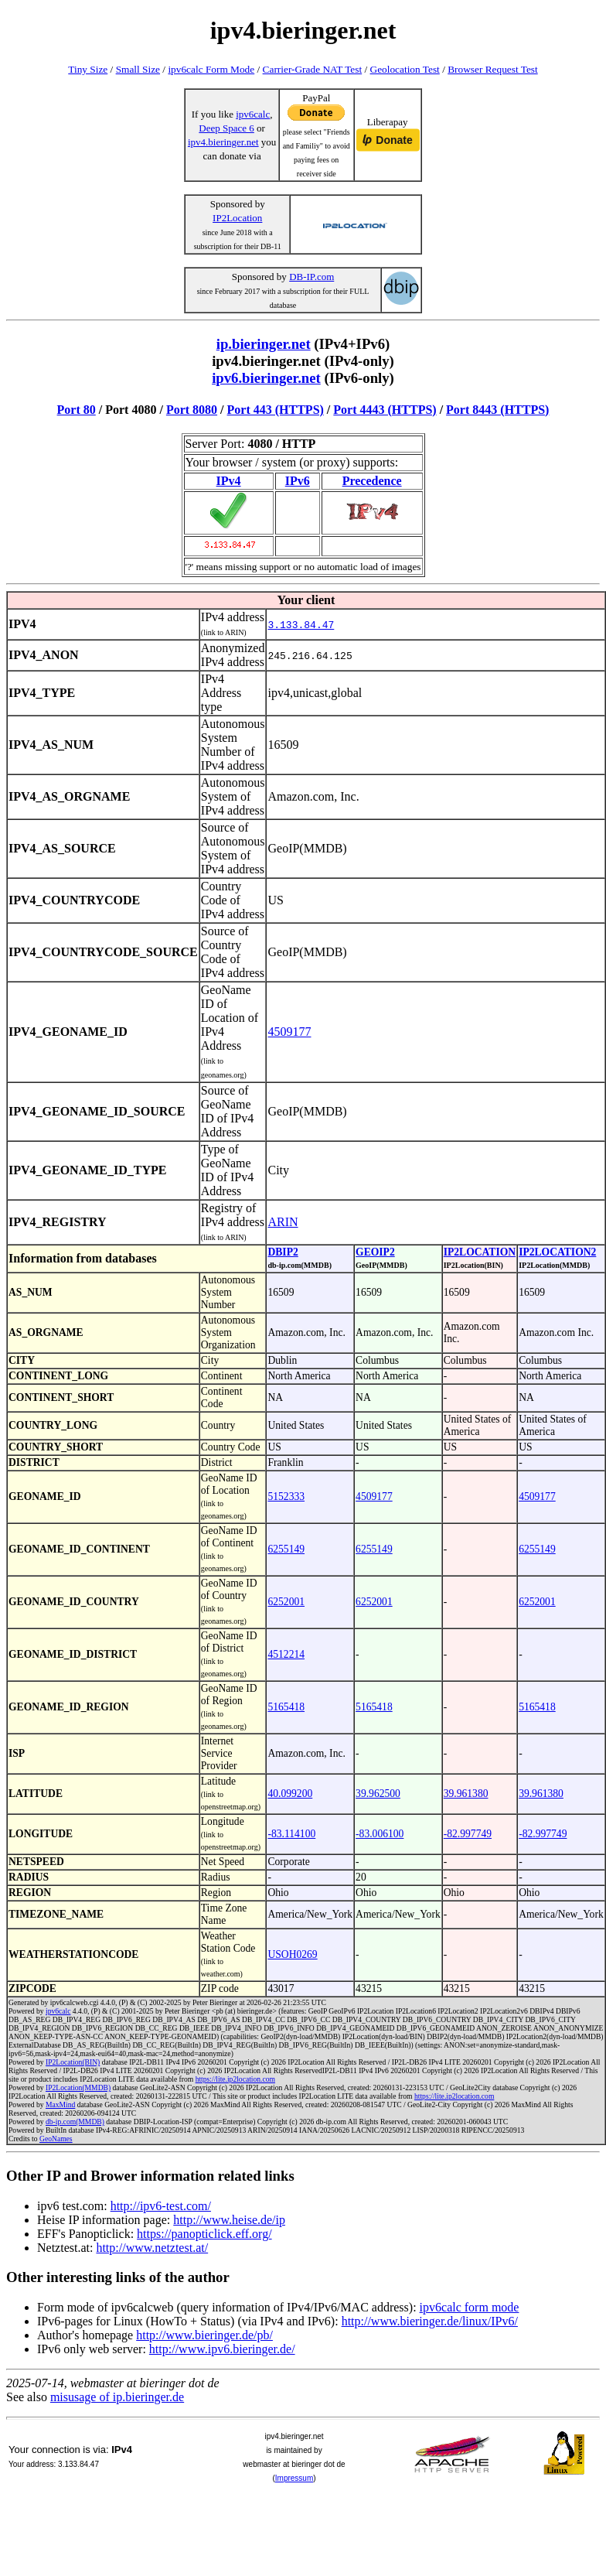 The width and height of the screenshot is (606, 2576). What do you see at coordinates (557, 1252) in the screenshot?
I see `IP2LOCATION2` at bounding box center [557, 1252].